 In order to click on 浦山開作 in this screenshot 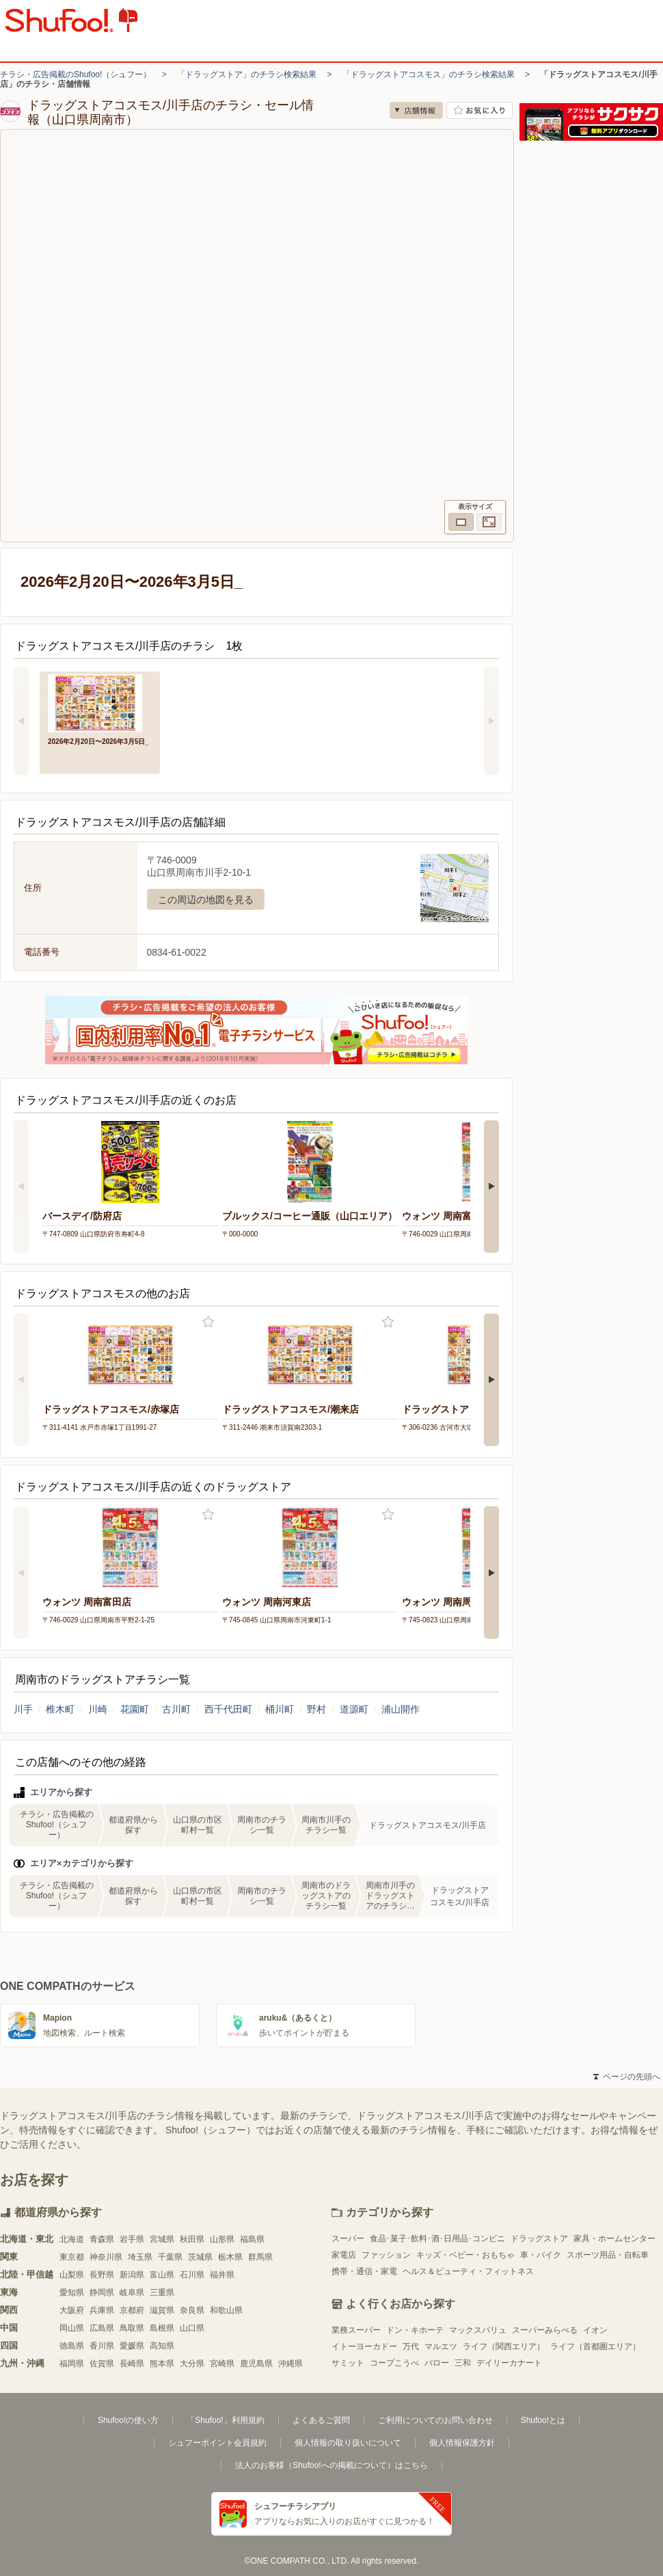, I will do `click(400, 1709)`.